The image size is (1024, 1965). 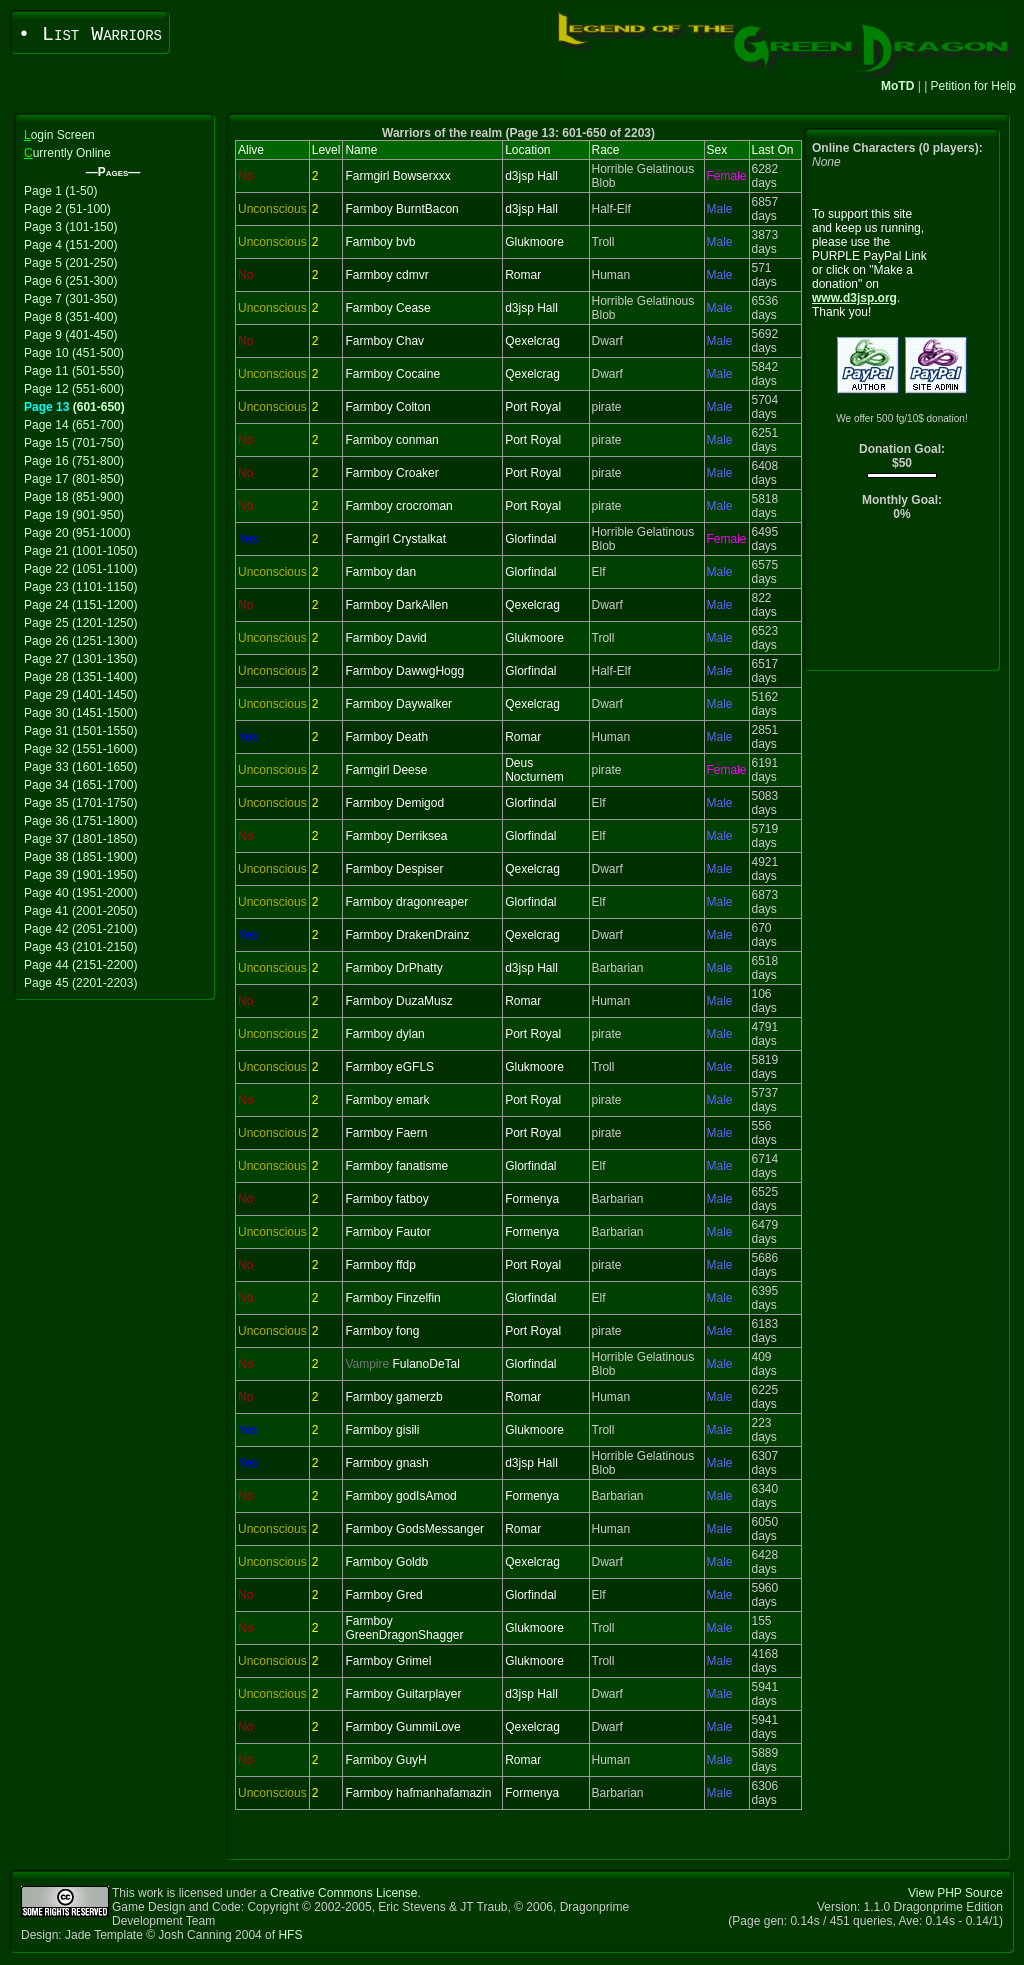 What do you see at coordinates (80, 749) in the screenshot?
I see `Page 32 (1551-1600)` at bounding box center [80, 749].